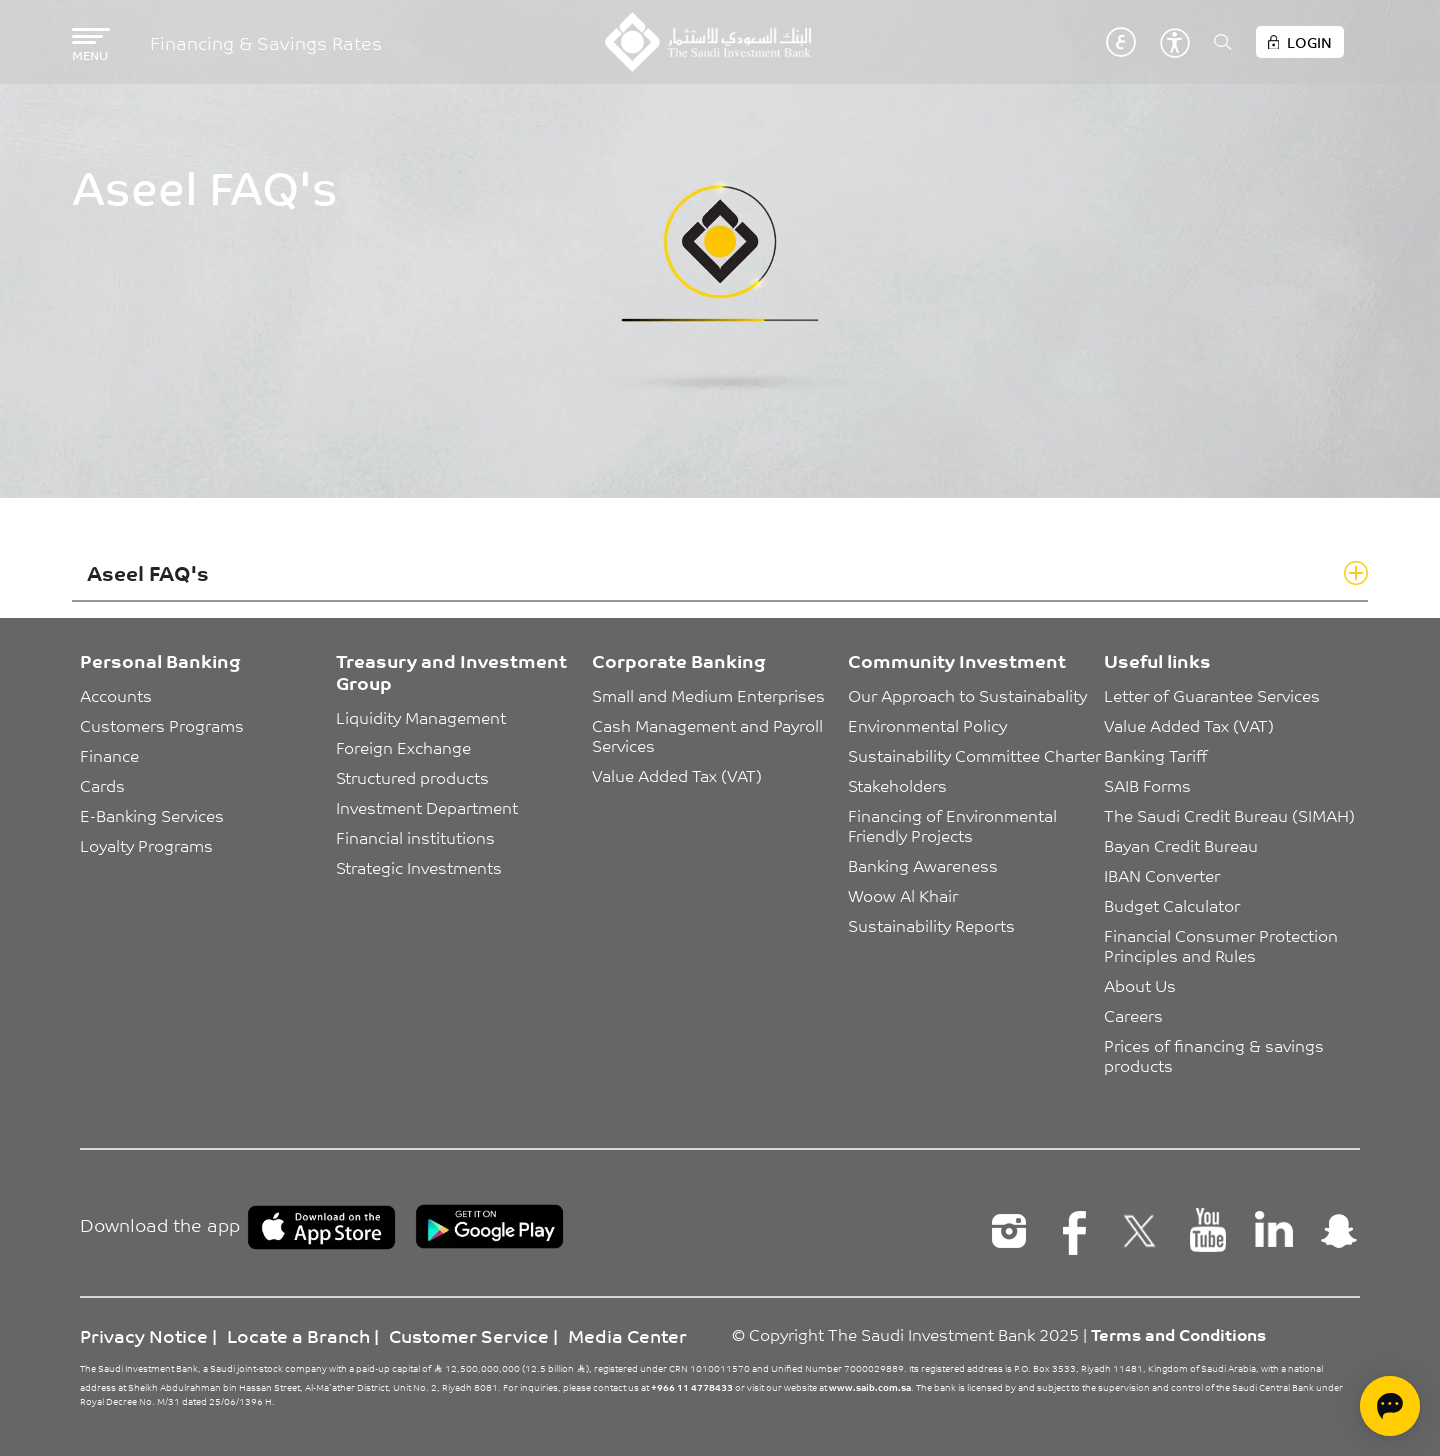  I want to click on Terms and Conditions, so click(1178, 1334).